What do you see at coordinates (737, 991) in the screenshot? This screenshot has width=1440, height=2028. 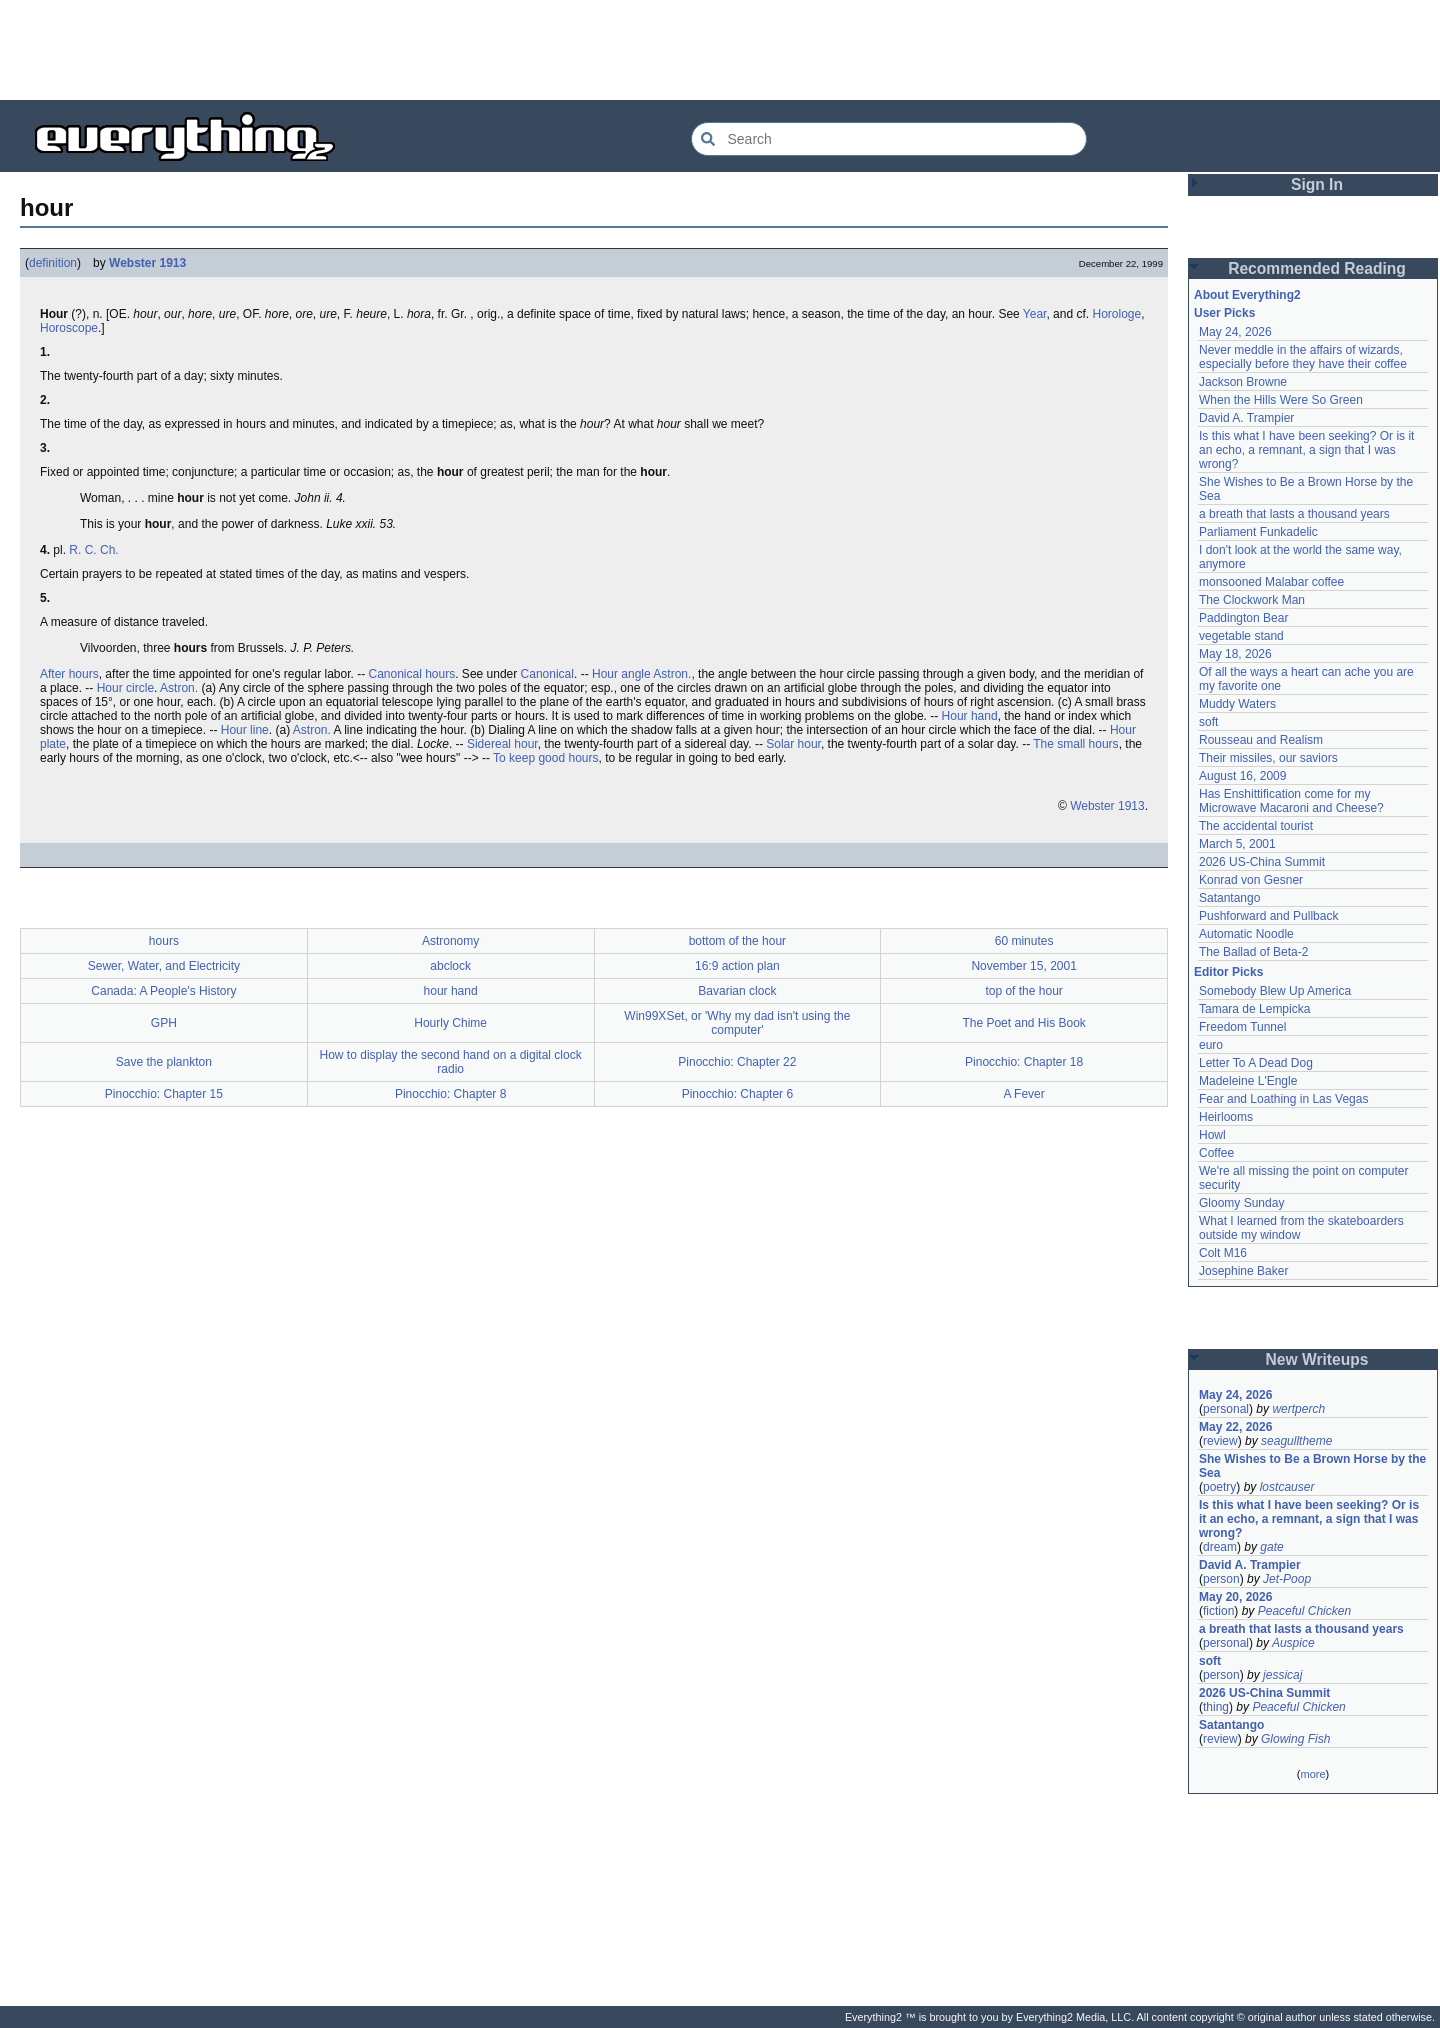 I see `Bavarian clock` at bounding box center [737, 991].